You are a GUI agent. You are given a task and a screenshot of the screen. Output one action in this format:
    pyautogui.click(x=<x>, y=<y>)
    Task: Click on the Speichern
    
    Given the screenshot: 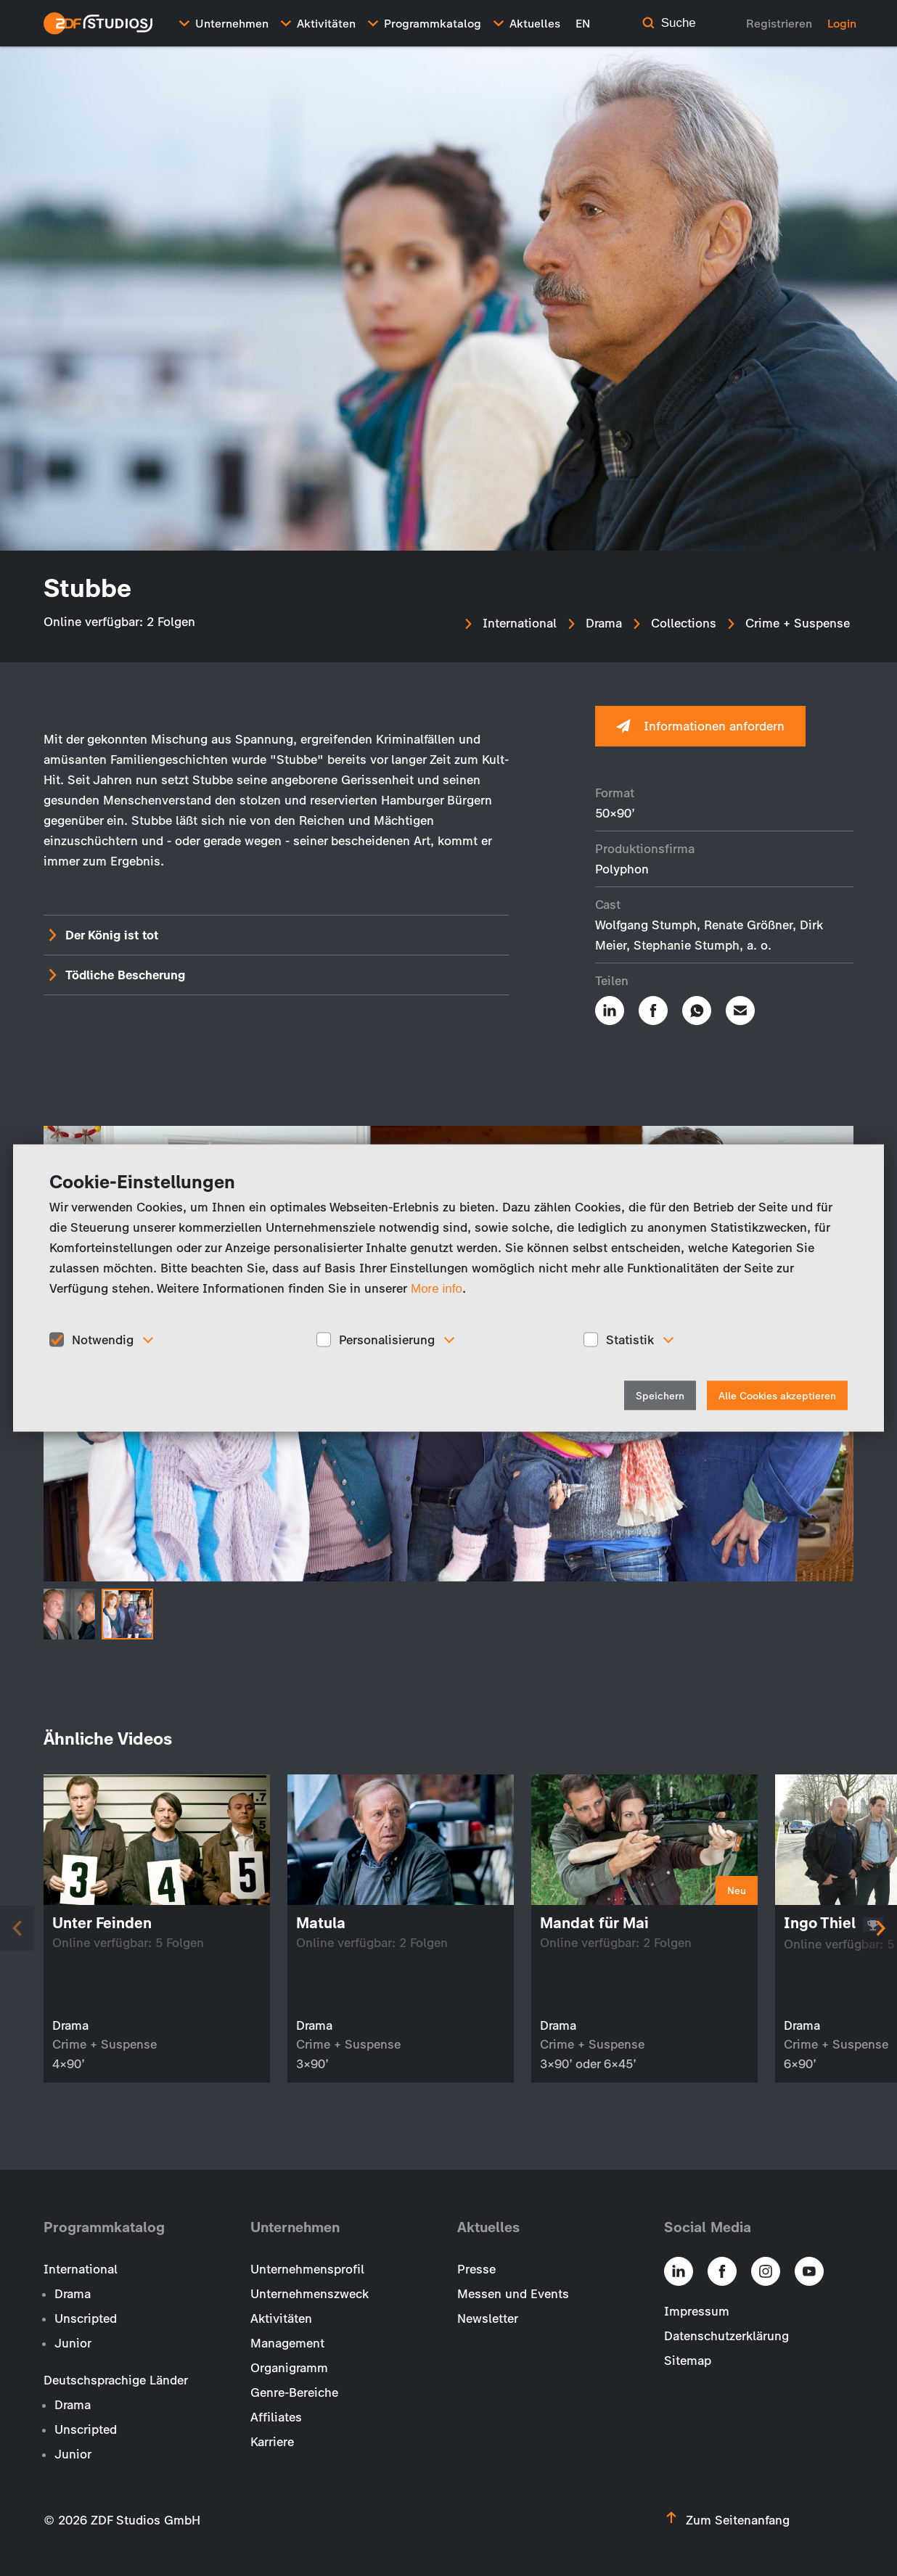 What is the action you would take?
    pyautogui.click(x=660, y=1396)
    